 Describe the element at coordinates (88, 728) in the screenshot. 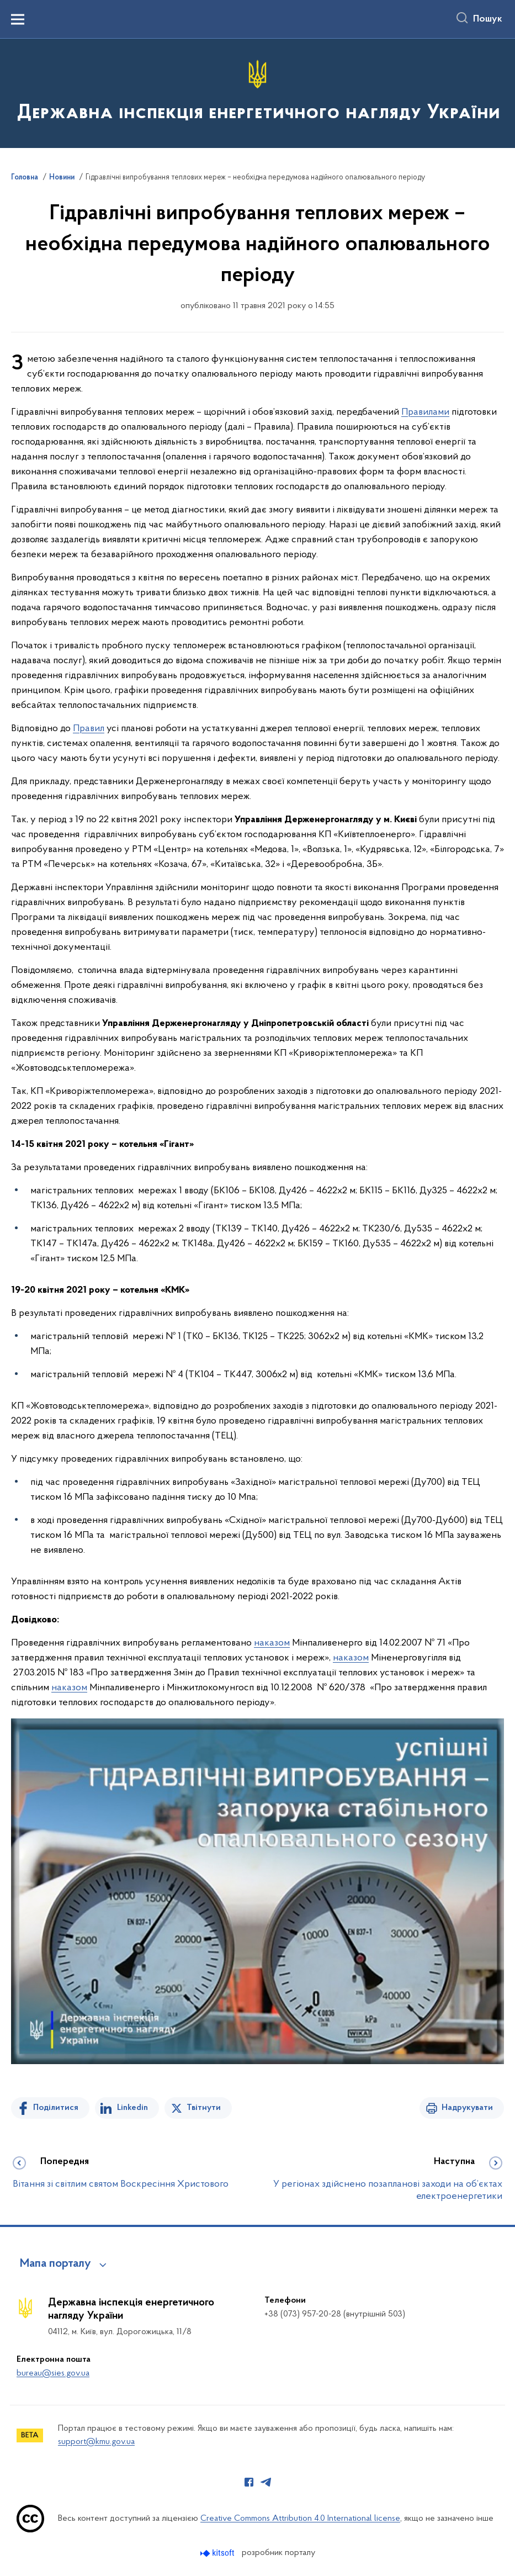

I see `Правил` at that location.